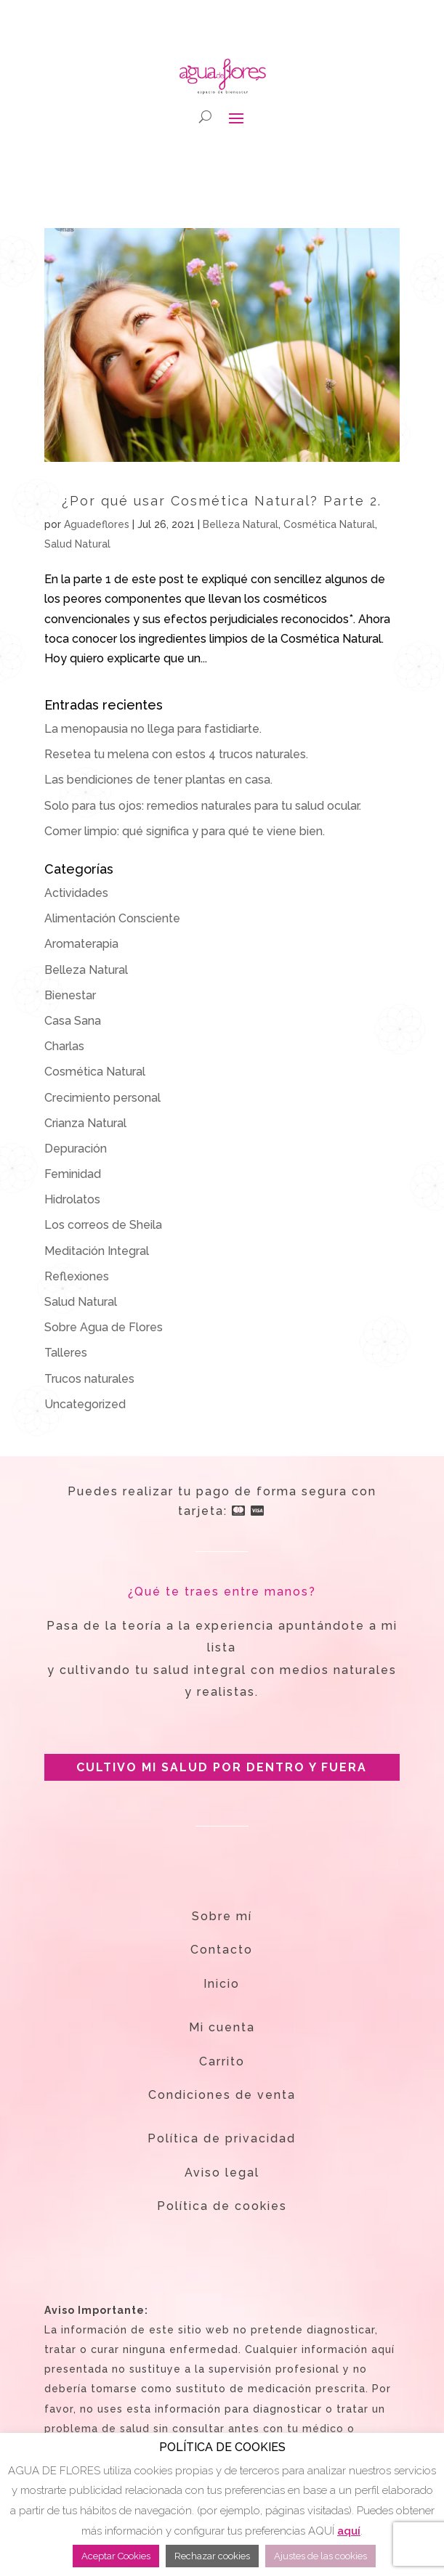 The height and width of the screenshot is (2576, 444). I want to click on Las bendiciones de tener plantas en casa., so click(158, 780).